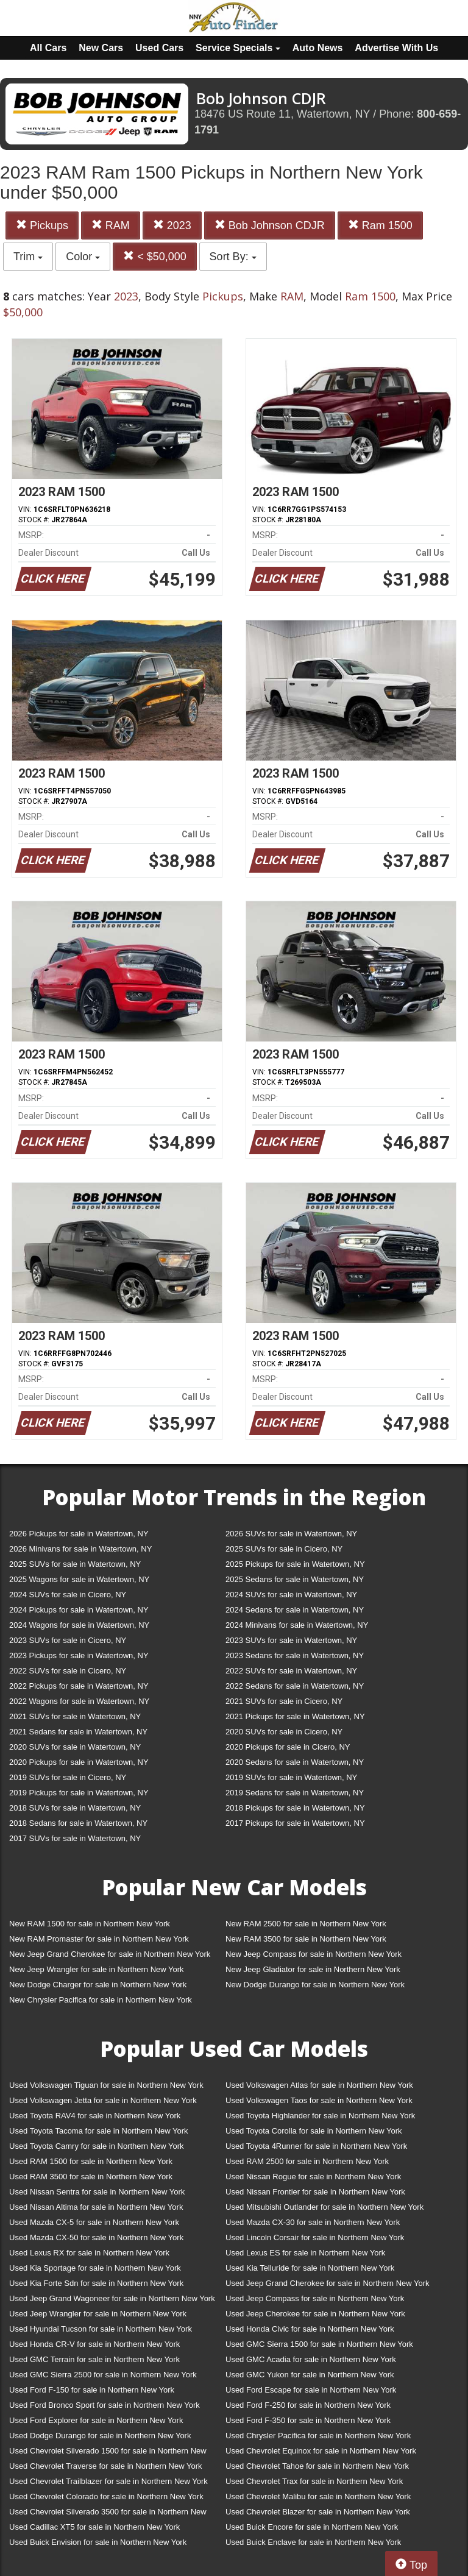 The width and height of the screenshot is (468, 2576). I want to click on 2023 SUVs for sale in Watertown, NY, so click(291, 1640).